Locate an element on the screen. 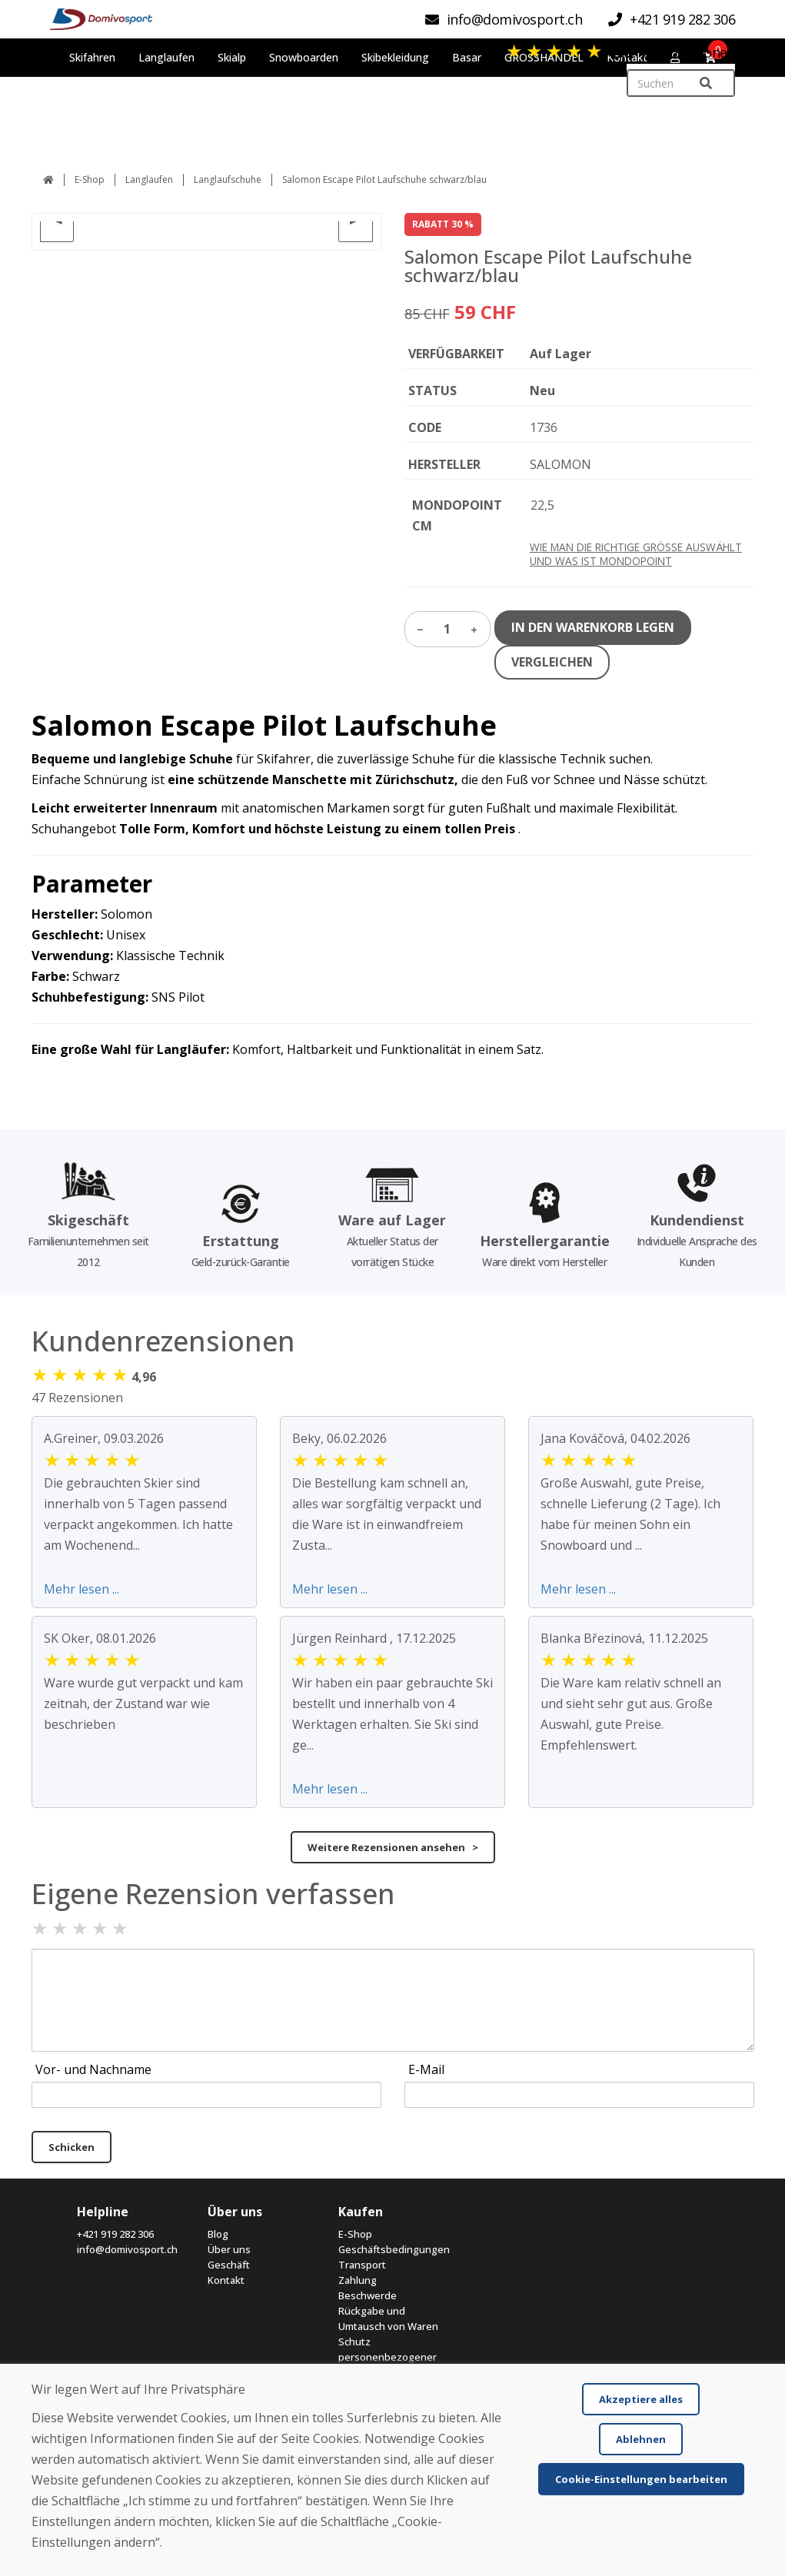 Image resolution: width=785 pixels, height=2576 pixels. Ablehnen is located at coordinates (641, 2439).